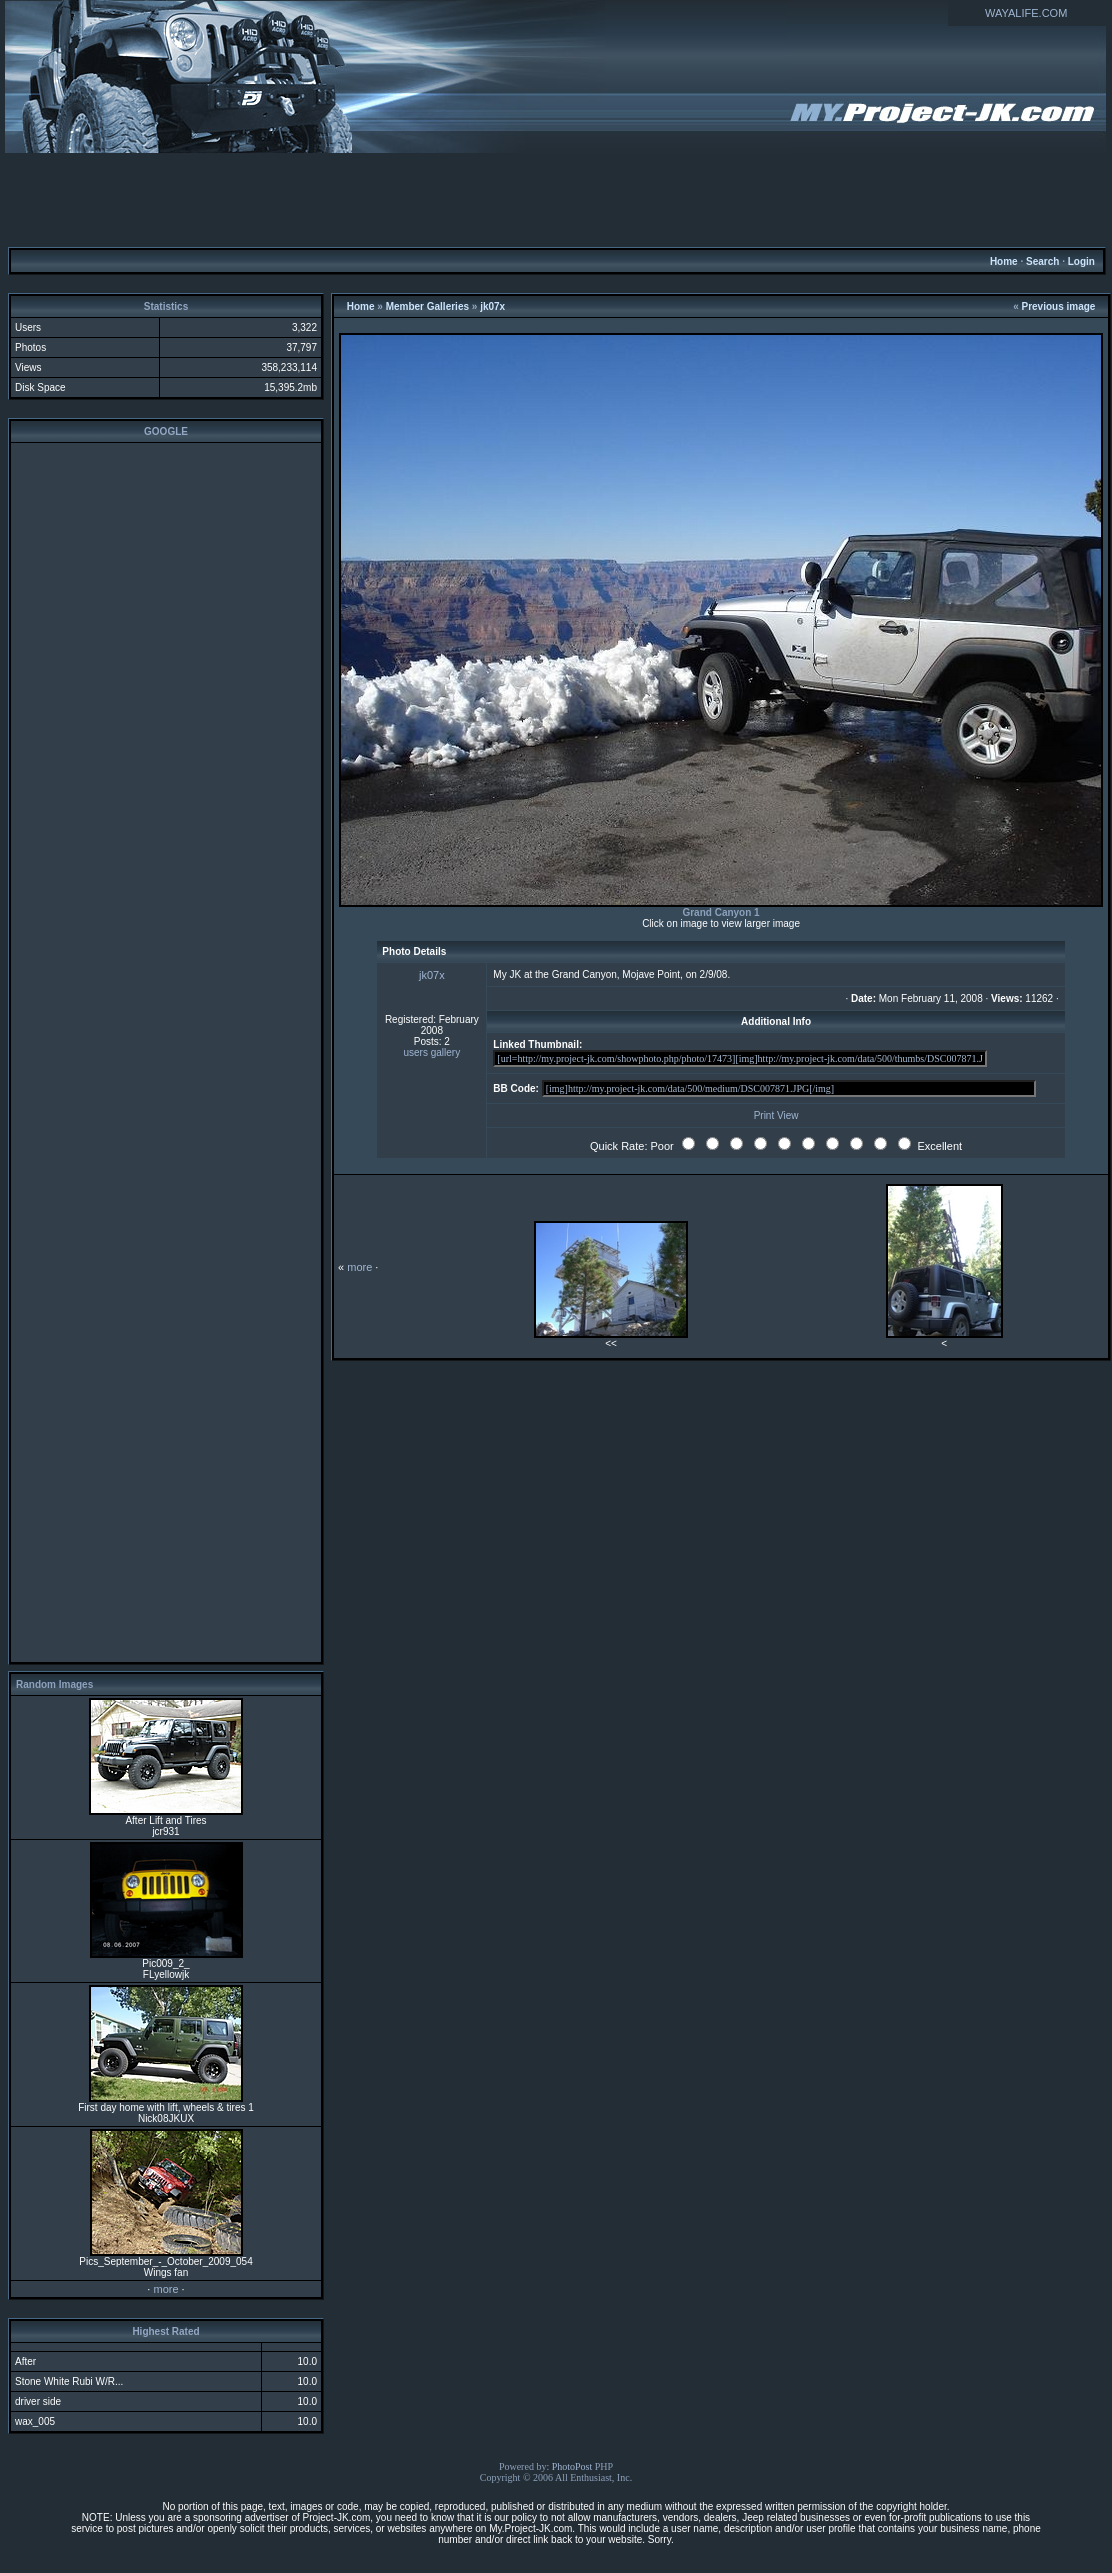  I want to click on jk07x, so click(492, 306).